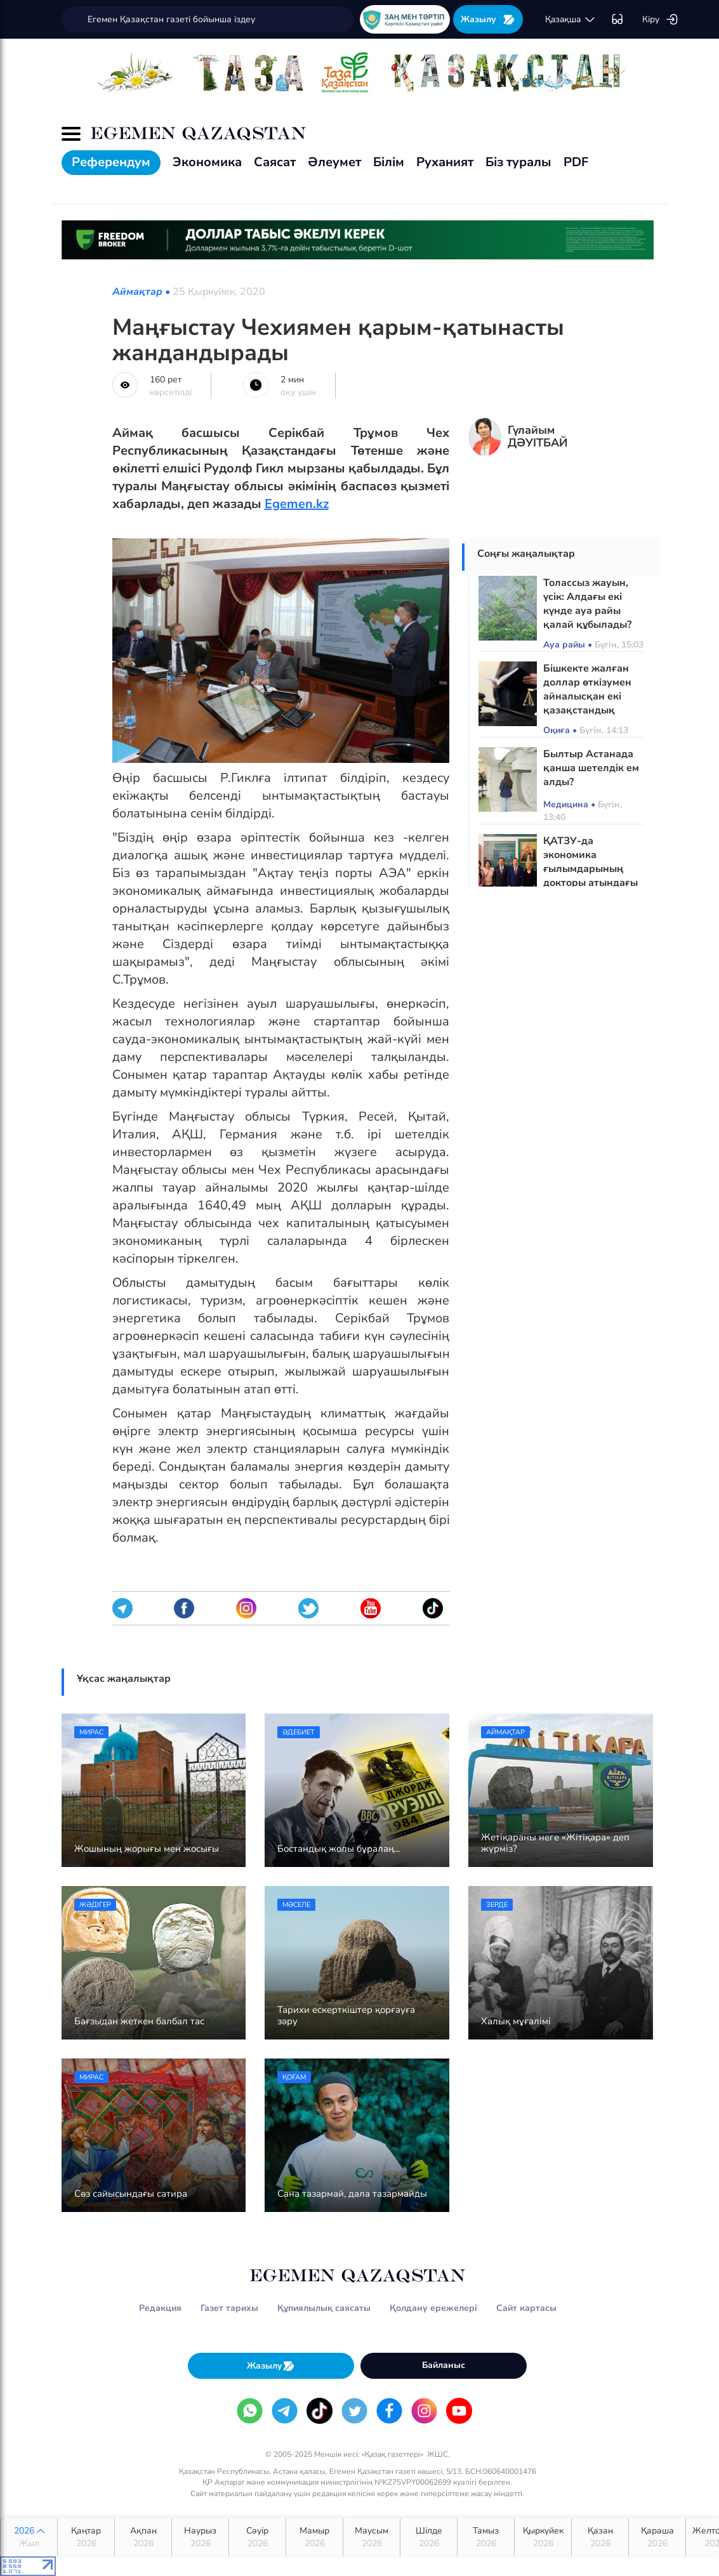 The image size is (719, 2576). Describe the element at coordinates (324, 2308) in the screenshot. I see `Құпиялылық саясаты` at that location.